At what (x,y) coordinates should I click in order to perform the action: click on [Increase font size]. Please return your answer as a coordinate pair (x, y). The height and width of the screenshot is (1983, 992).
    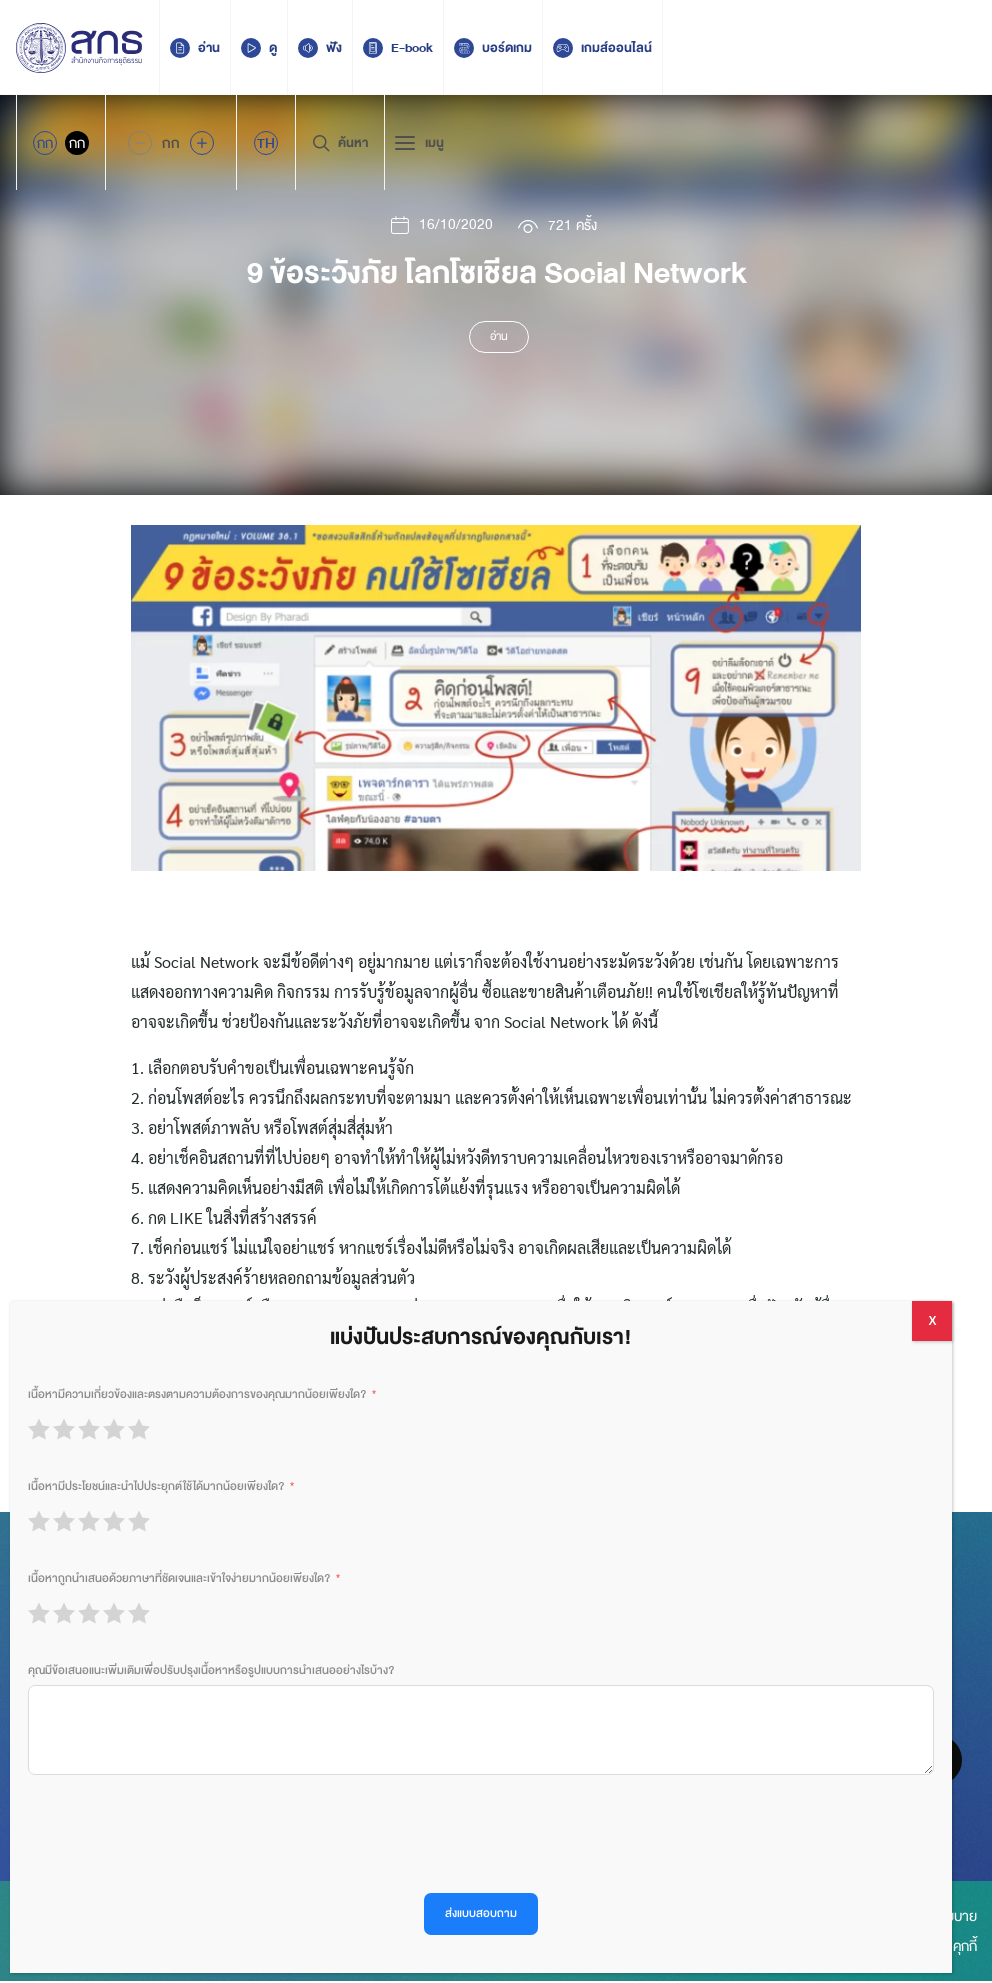
    Looking at the image, I should click on (202, 143).